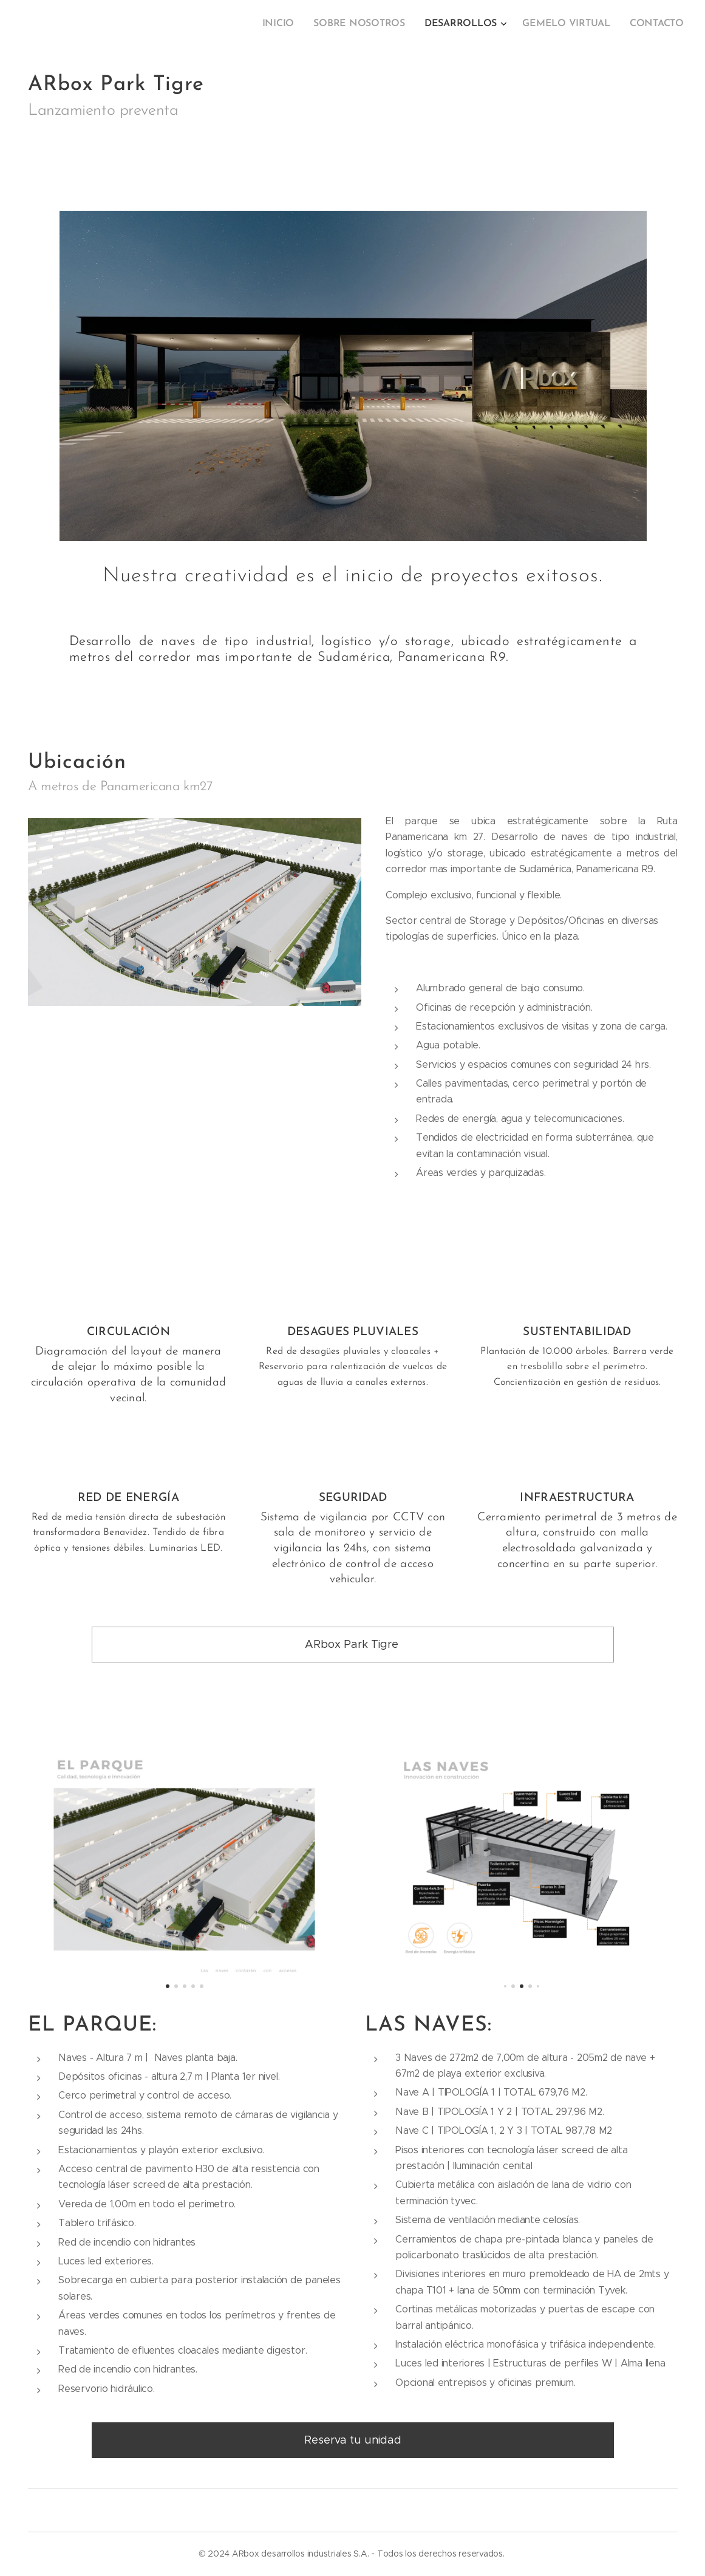 The image size is (705, 2576). Describe the element at coordinates (603, 25) in the screenshot. I see `[menuitem]` at that location.